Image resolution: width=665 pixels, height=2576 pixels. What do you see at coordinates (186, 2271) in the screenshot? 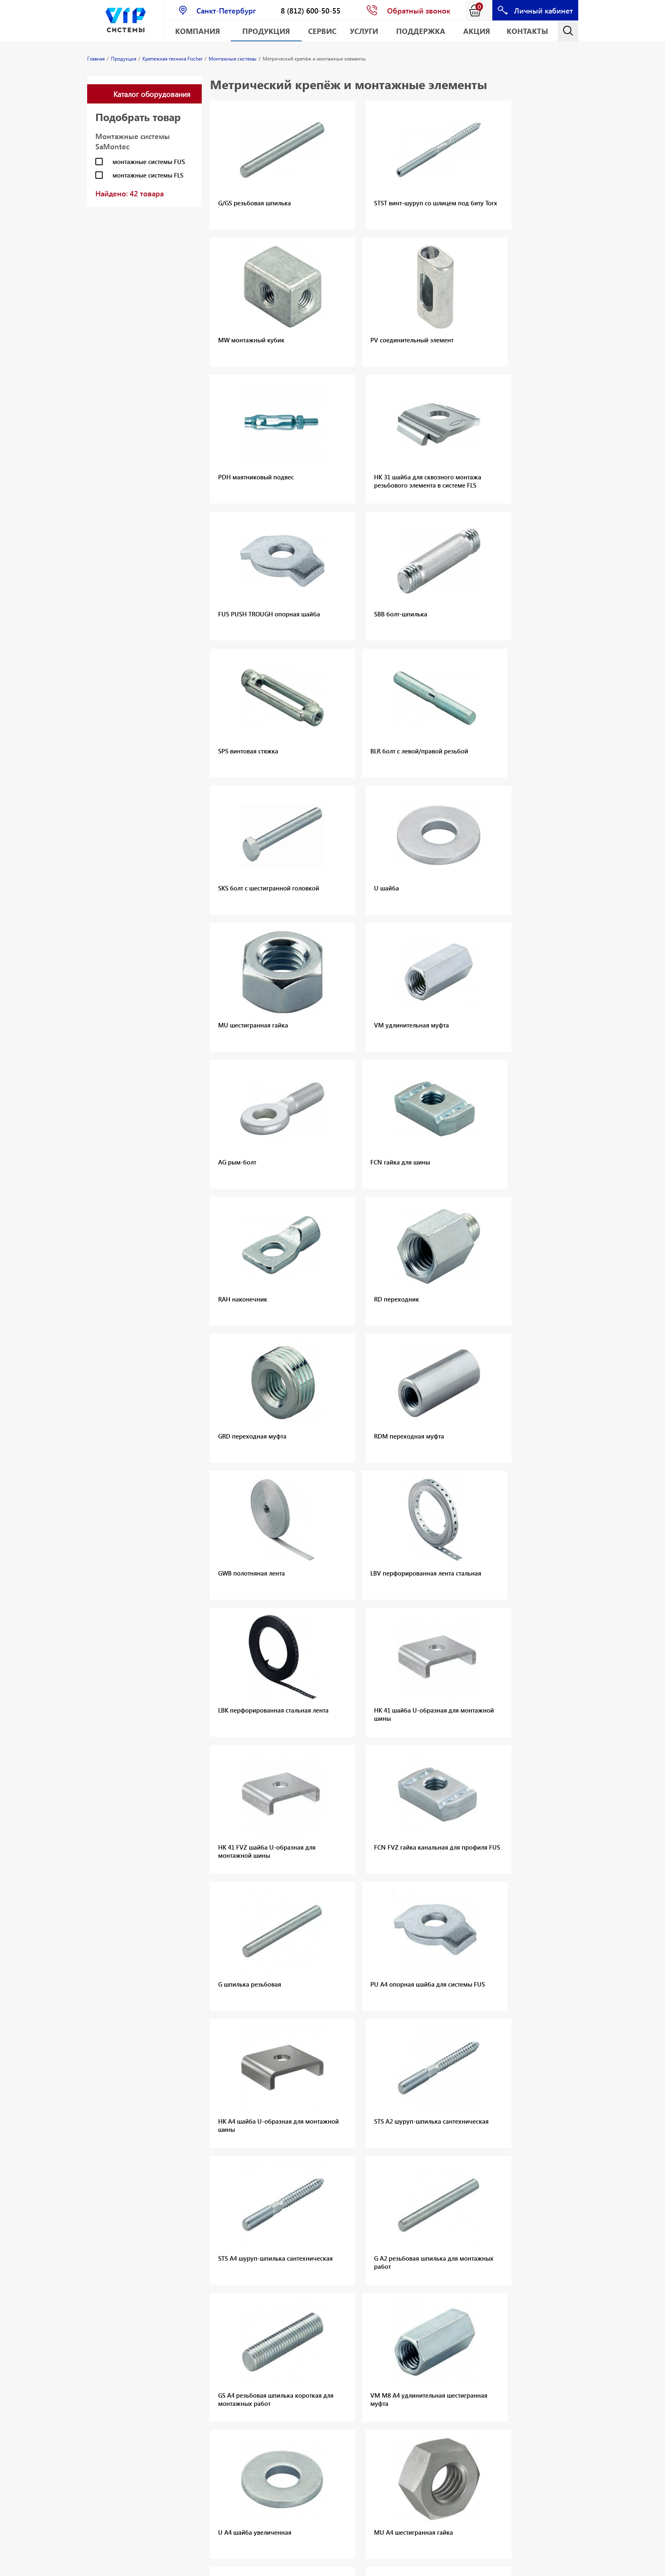
I see `Каталоги` at bounding box center [186, 2271].